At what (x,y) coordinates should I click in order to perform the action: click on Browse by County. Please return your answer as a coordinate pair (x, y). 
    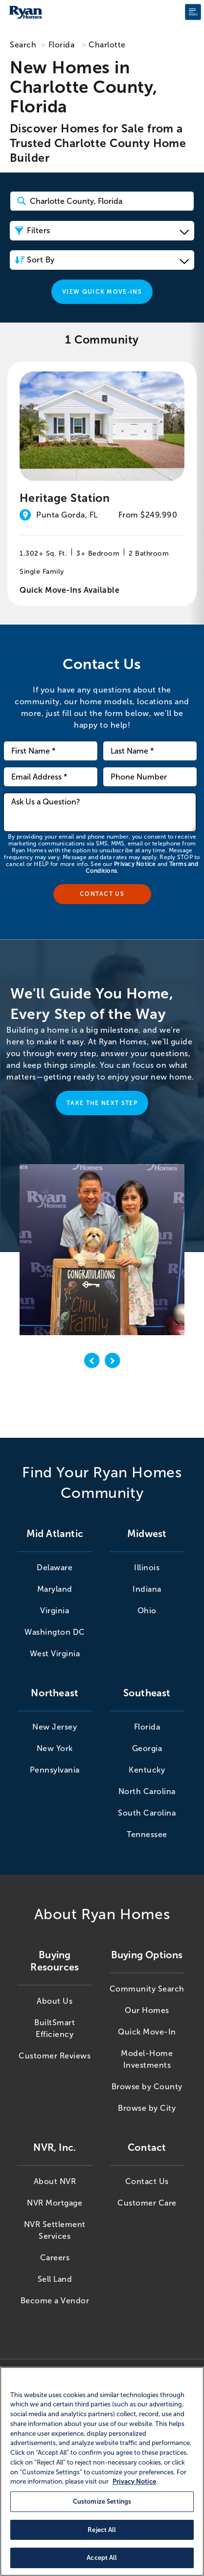
    Looking at the image, I should click on (147, 2086).